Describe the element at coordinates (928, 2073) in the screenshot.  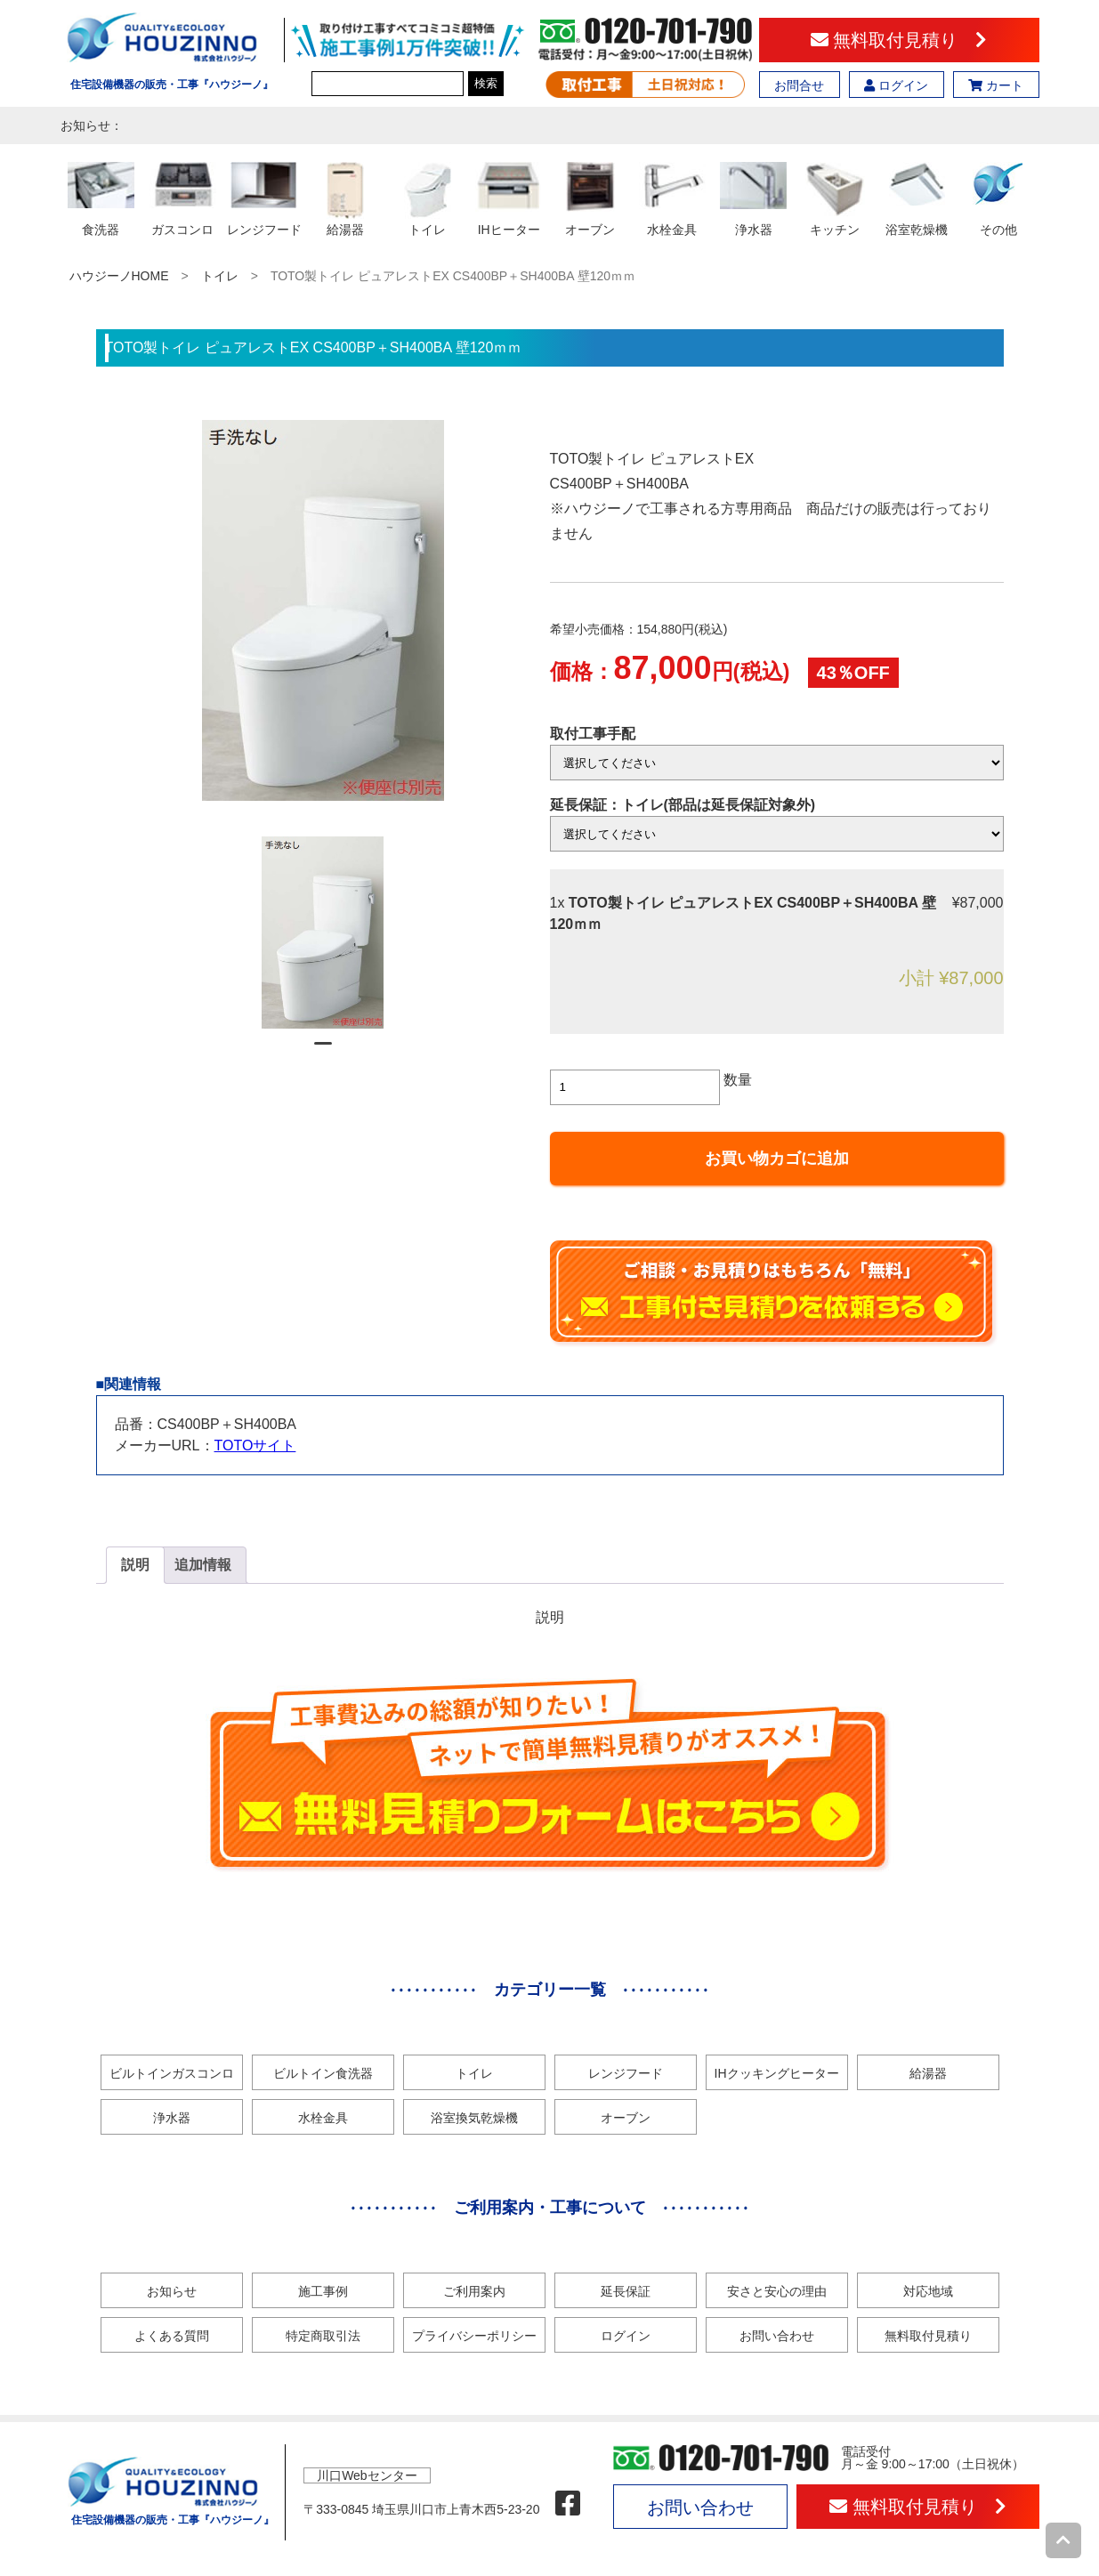
I see `給湯器` at that location.